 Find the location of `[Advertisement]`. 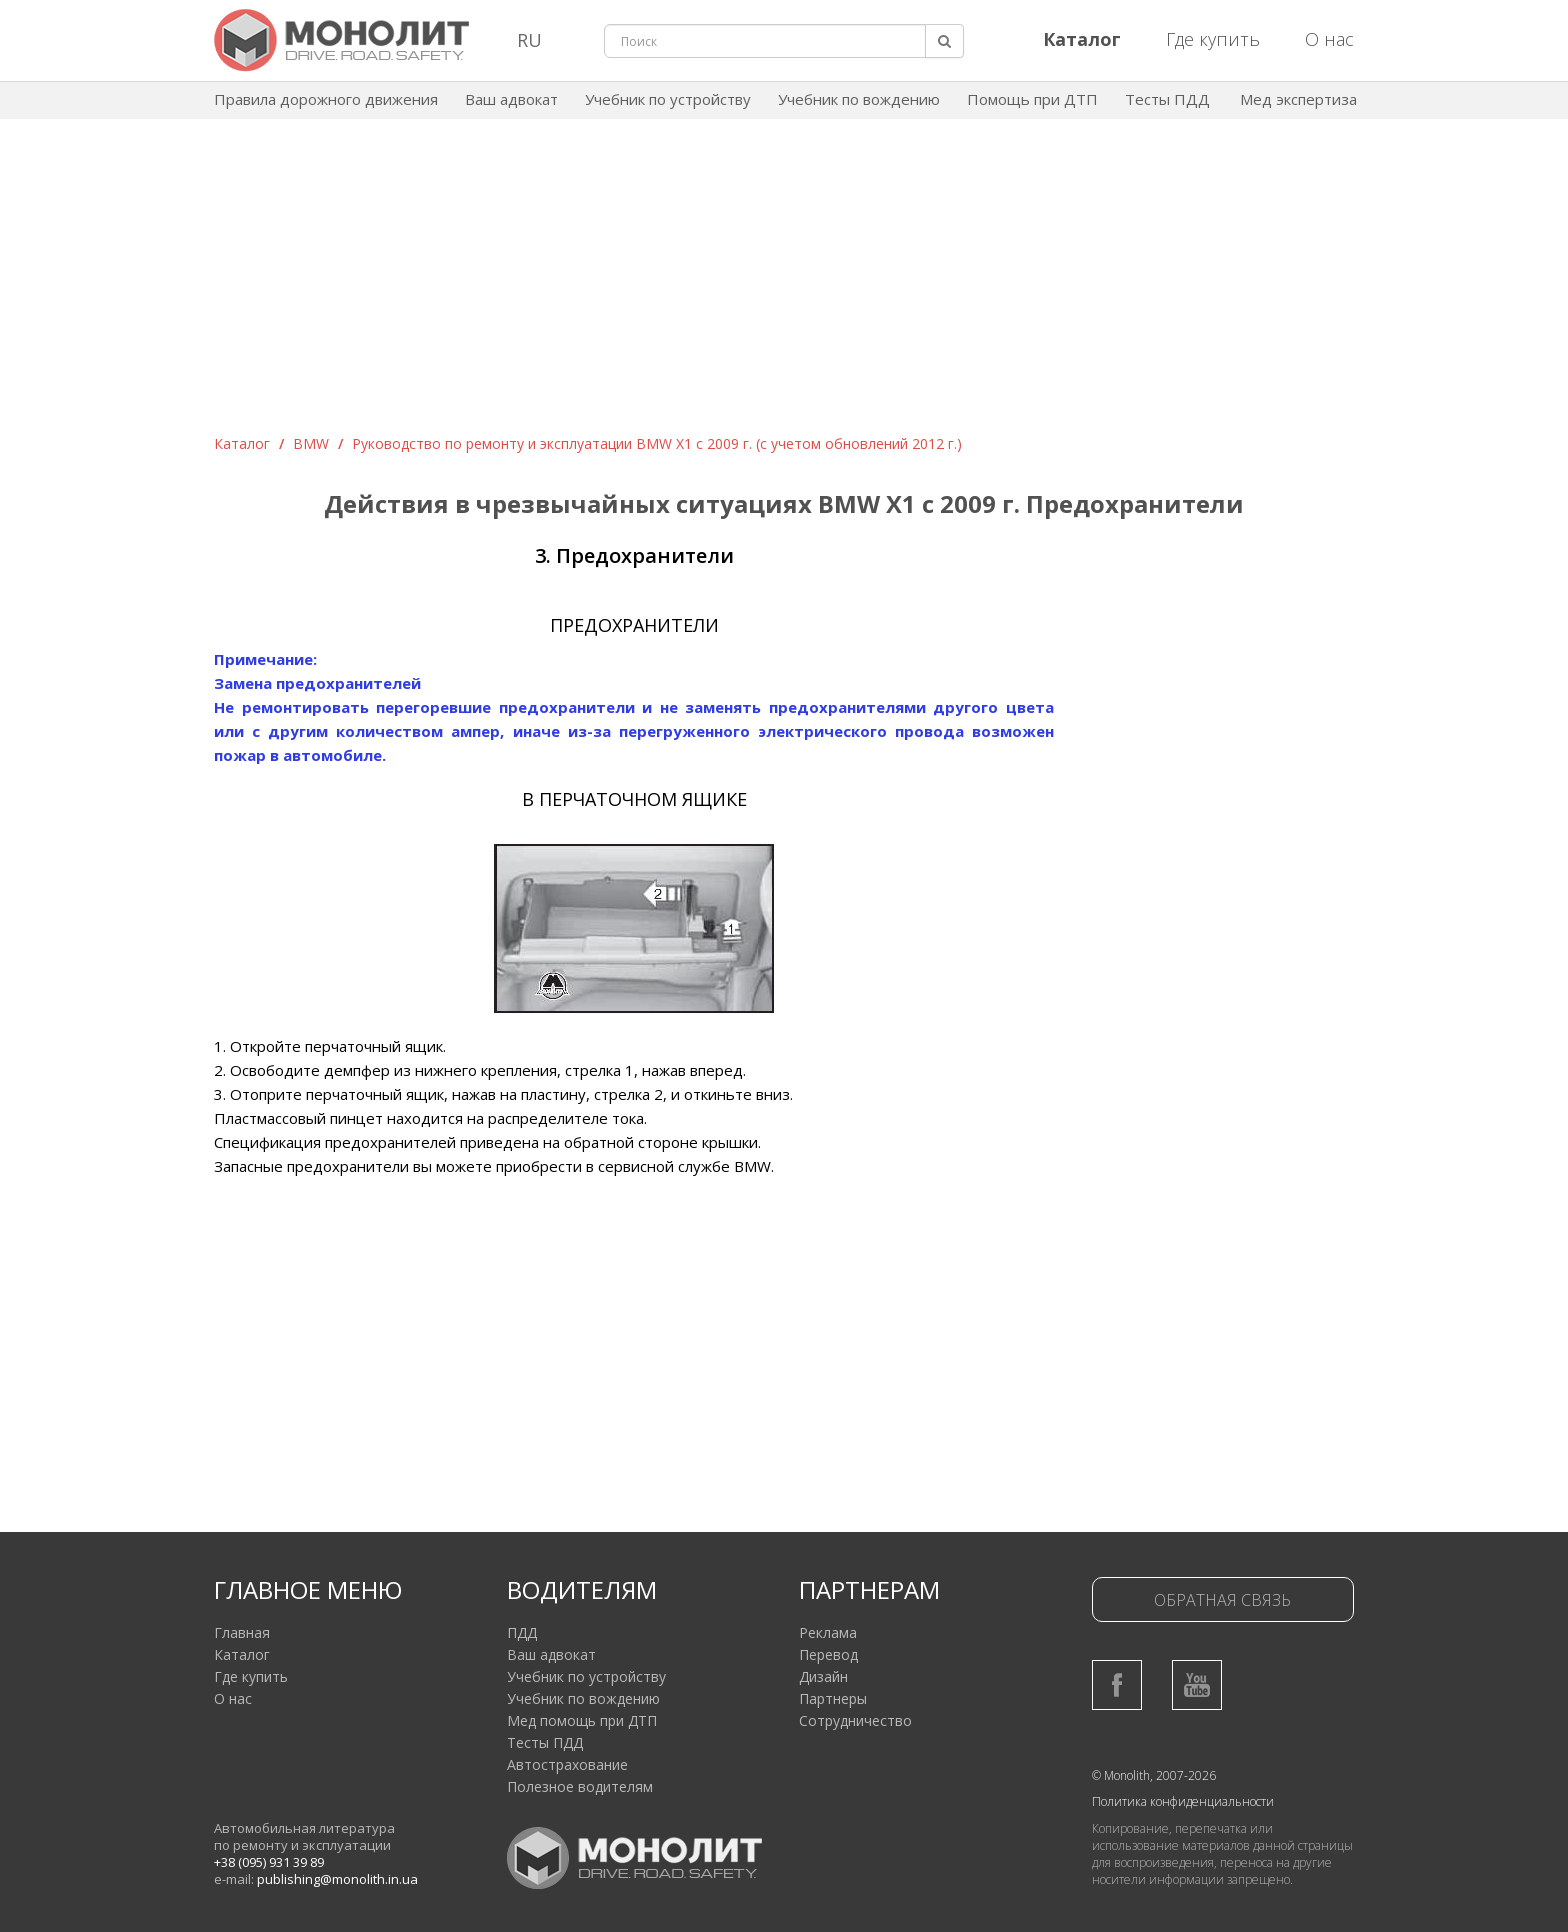

[Advertisement] is located at coordinates (784, 284).